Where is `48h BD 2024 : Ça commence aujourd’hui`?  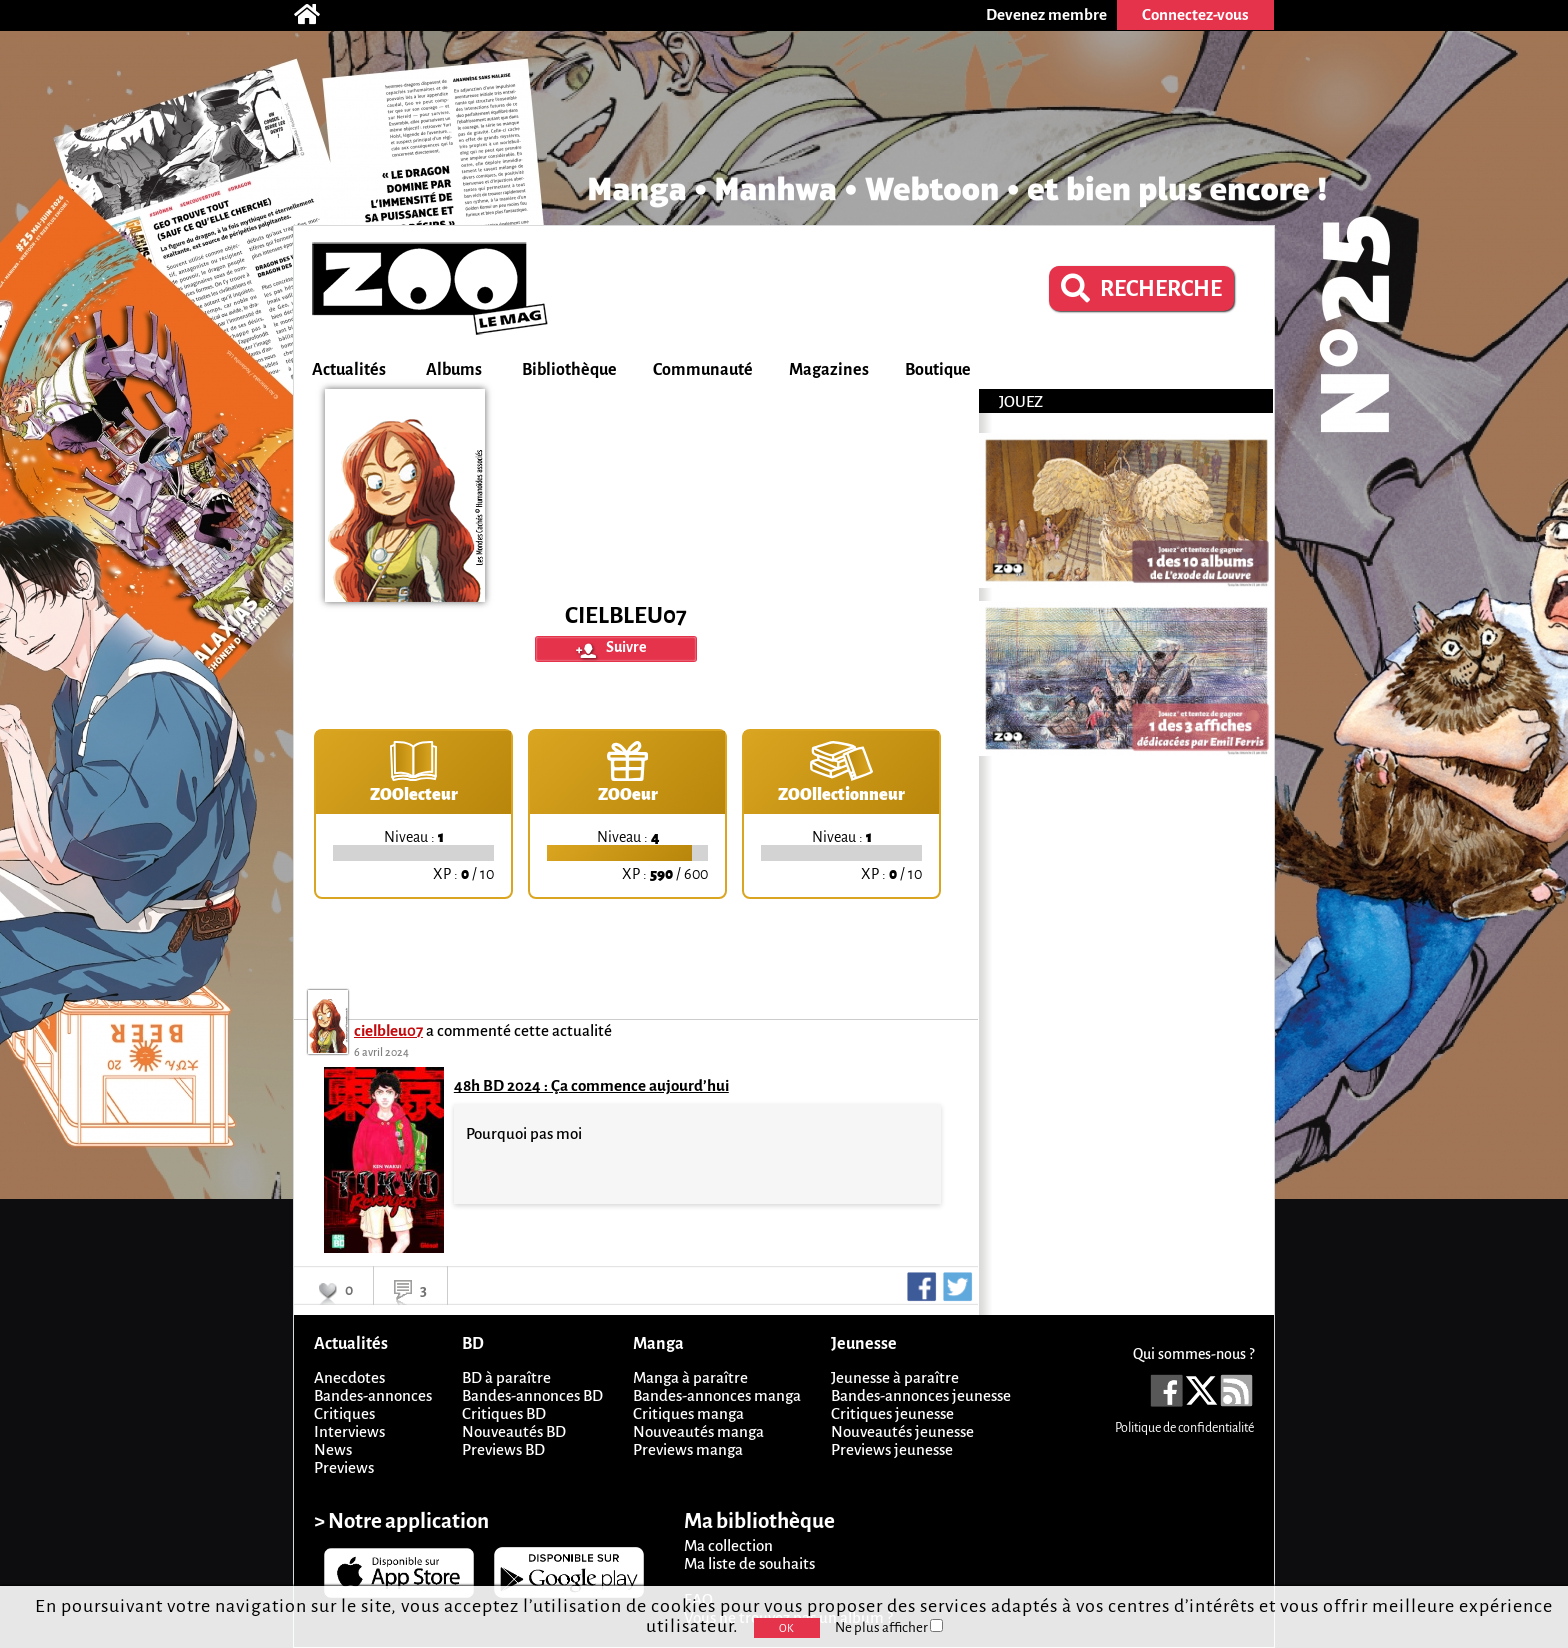 48h BD 2024 : Ça commence aujourd’hui is located at coordinates (591, 1085).